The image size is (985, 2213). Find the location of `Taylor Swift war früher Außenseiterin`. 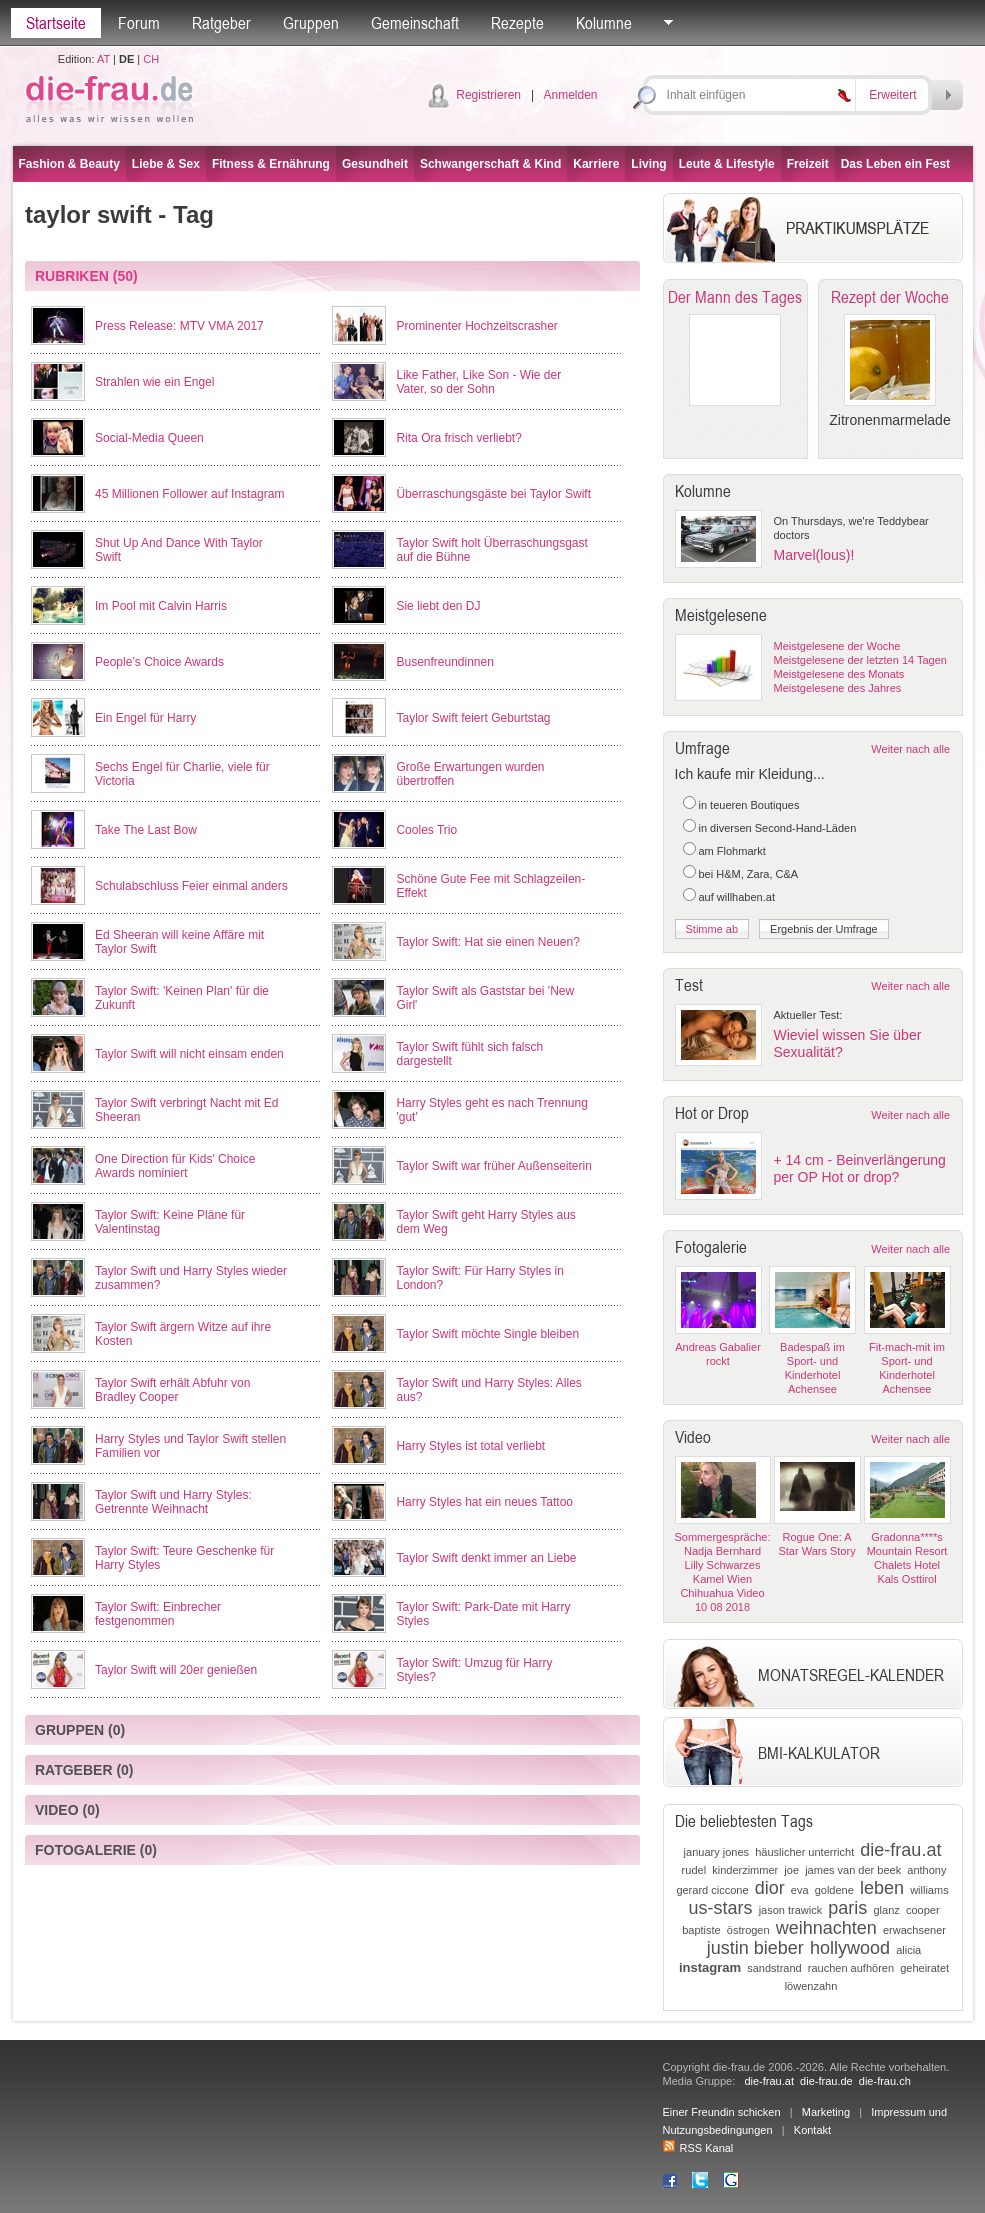

Taylor Swift war früher Außenseiterin is located at coordinates (493, 1166).